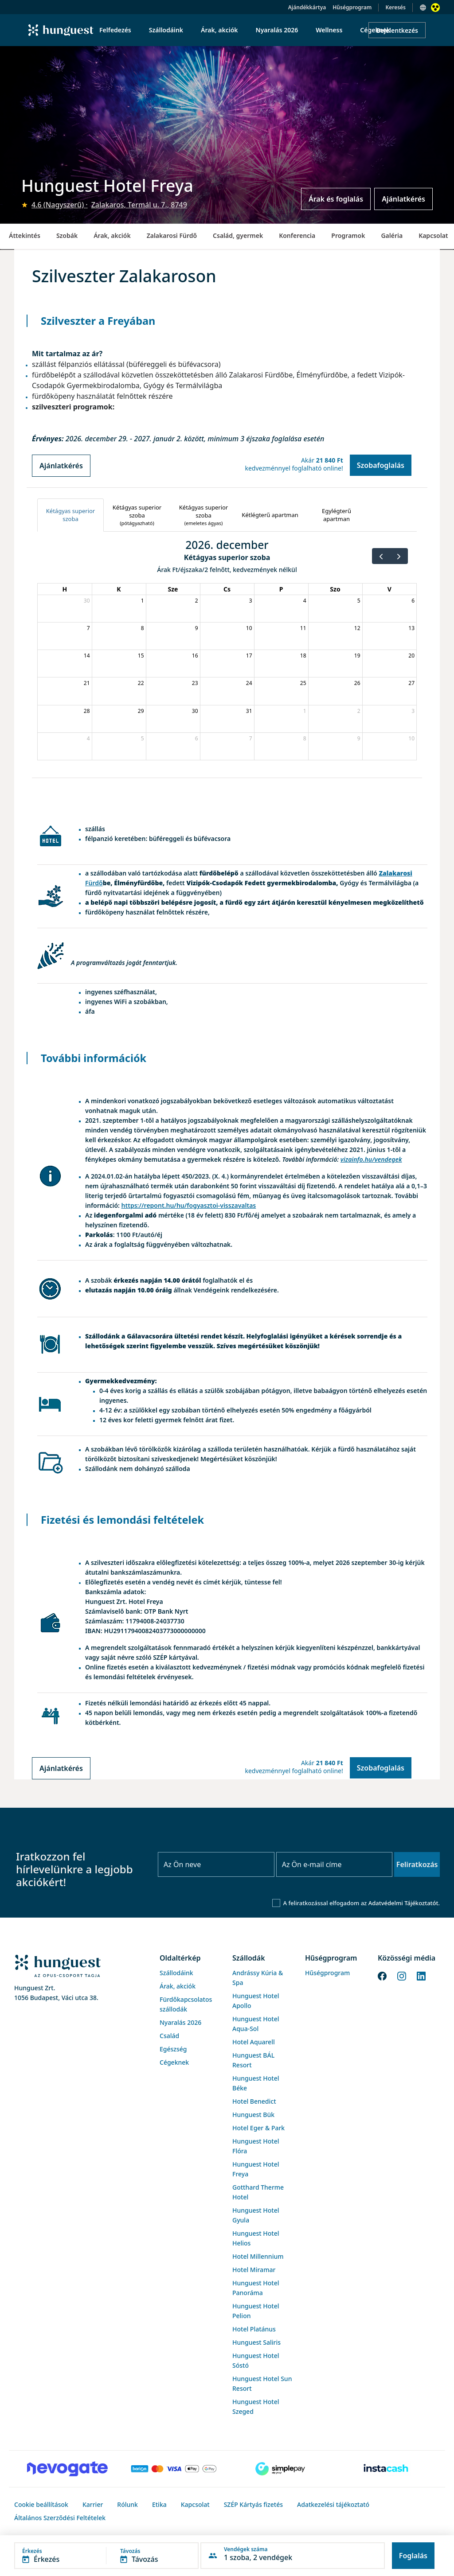 This screenshot has width=454, height=2576. I want to click on 3 [2026. december 3.], so click(250, 600).